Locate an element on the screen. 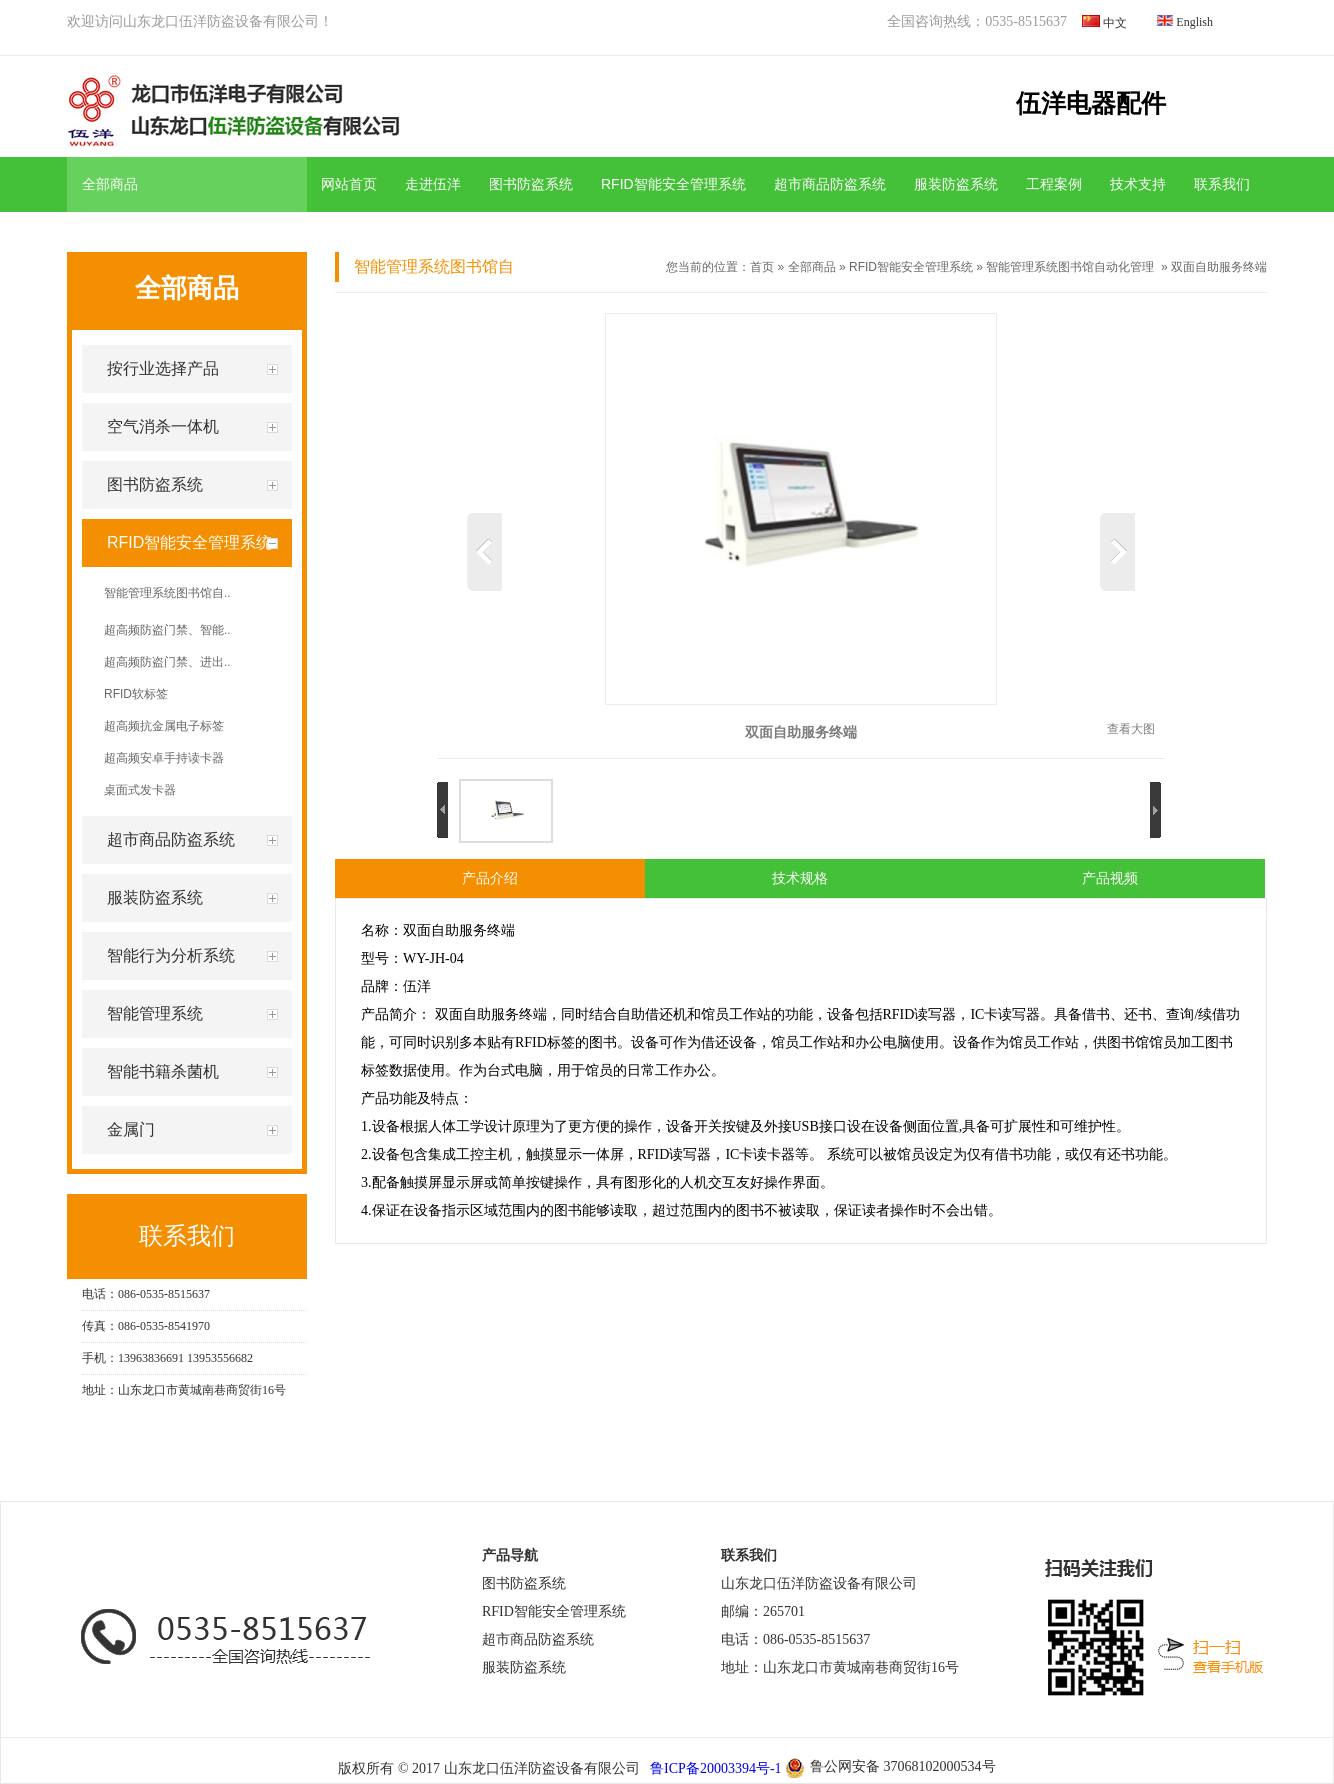 The image size is (1334, 1784). 首页 is located at coordinates (762, 267).